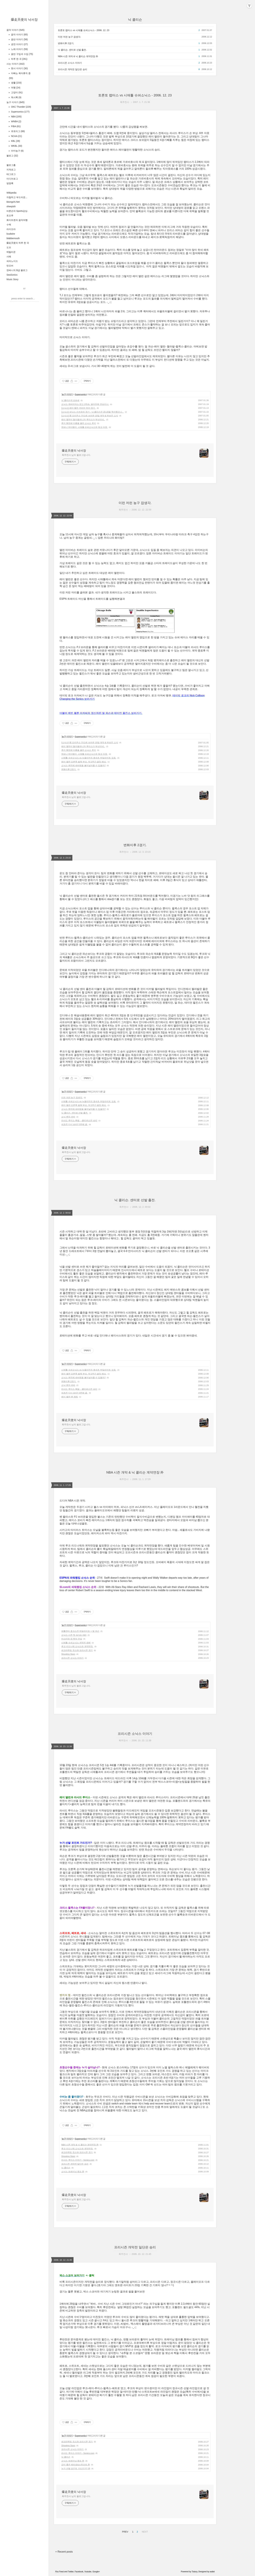  What do you see at coordinates (15, 82) in the screenshot?
I see `생활` at bounding box center [15, 82].